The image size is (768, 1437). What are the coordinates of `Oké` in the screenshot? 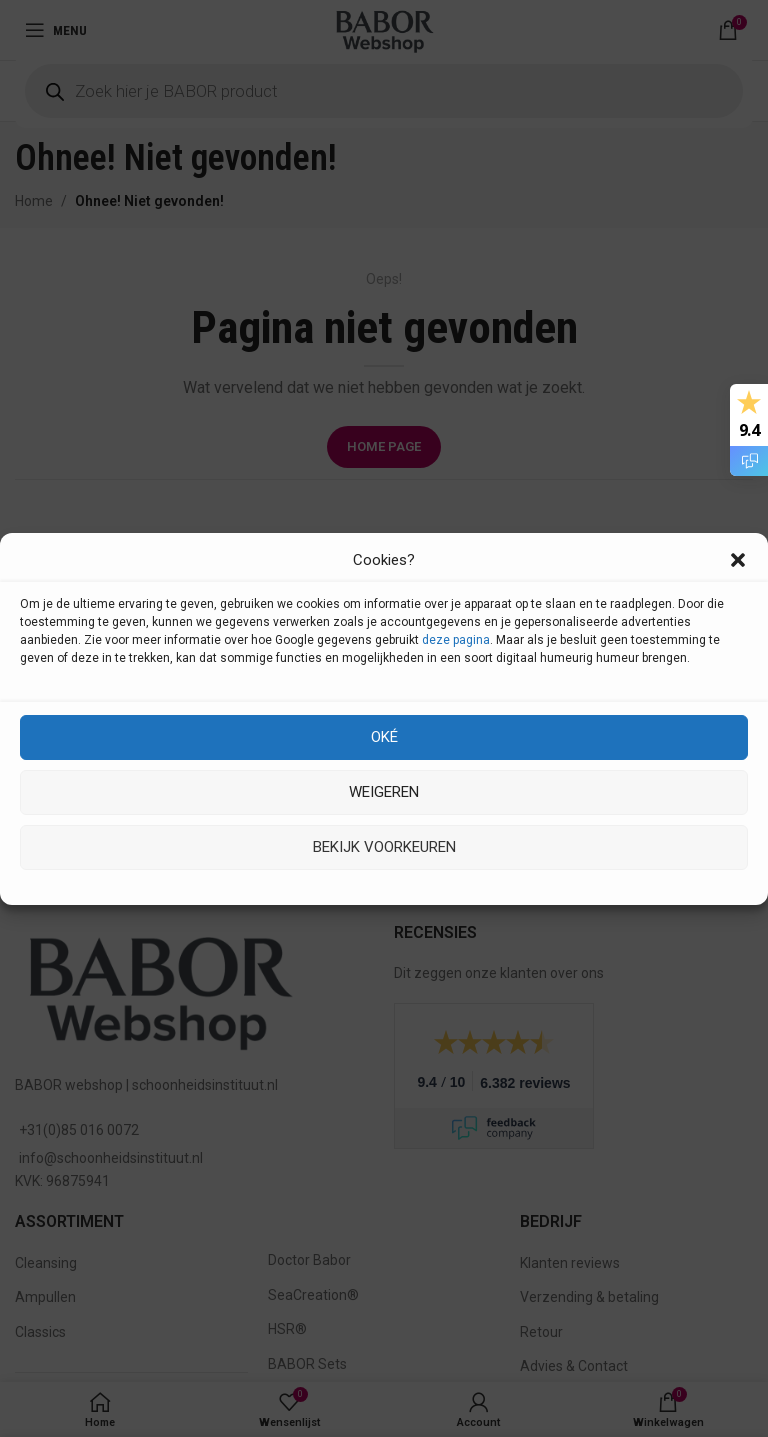 It's located at (384, 737).